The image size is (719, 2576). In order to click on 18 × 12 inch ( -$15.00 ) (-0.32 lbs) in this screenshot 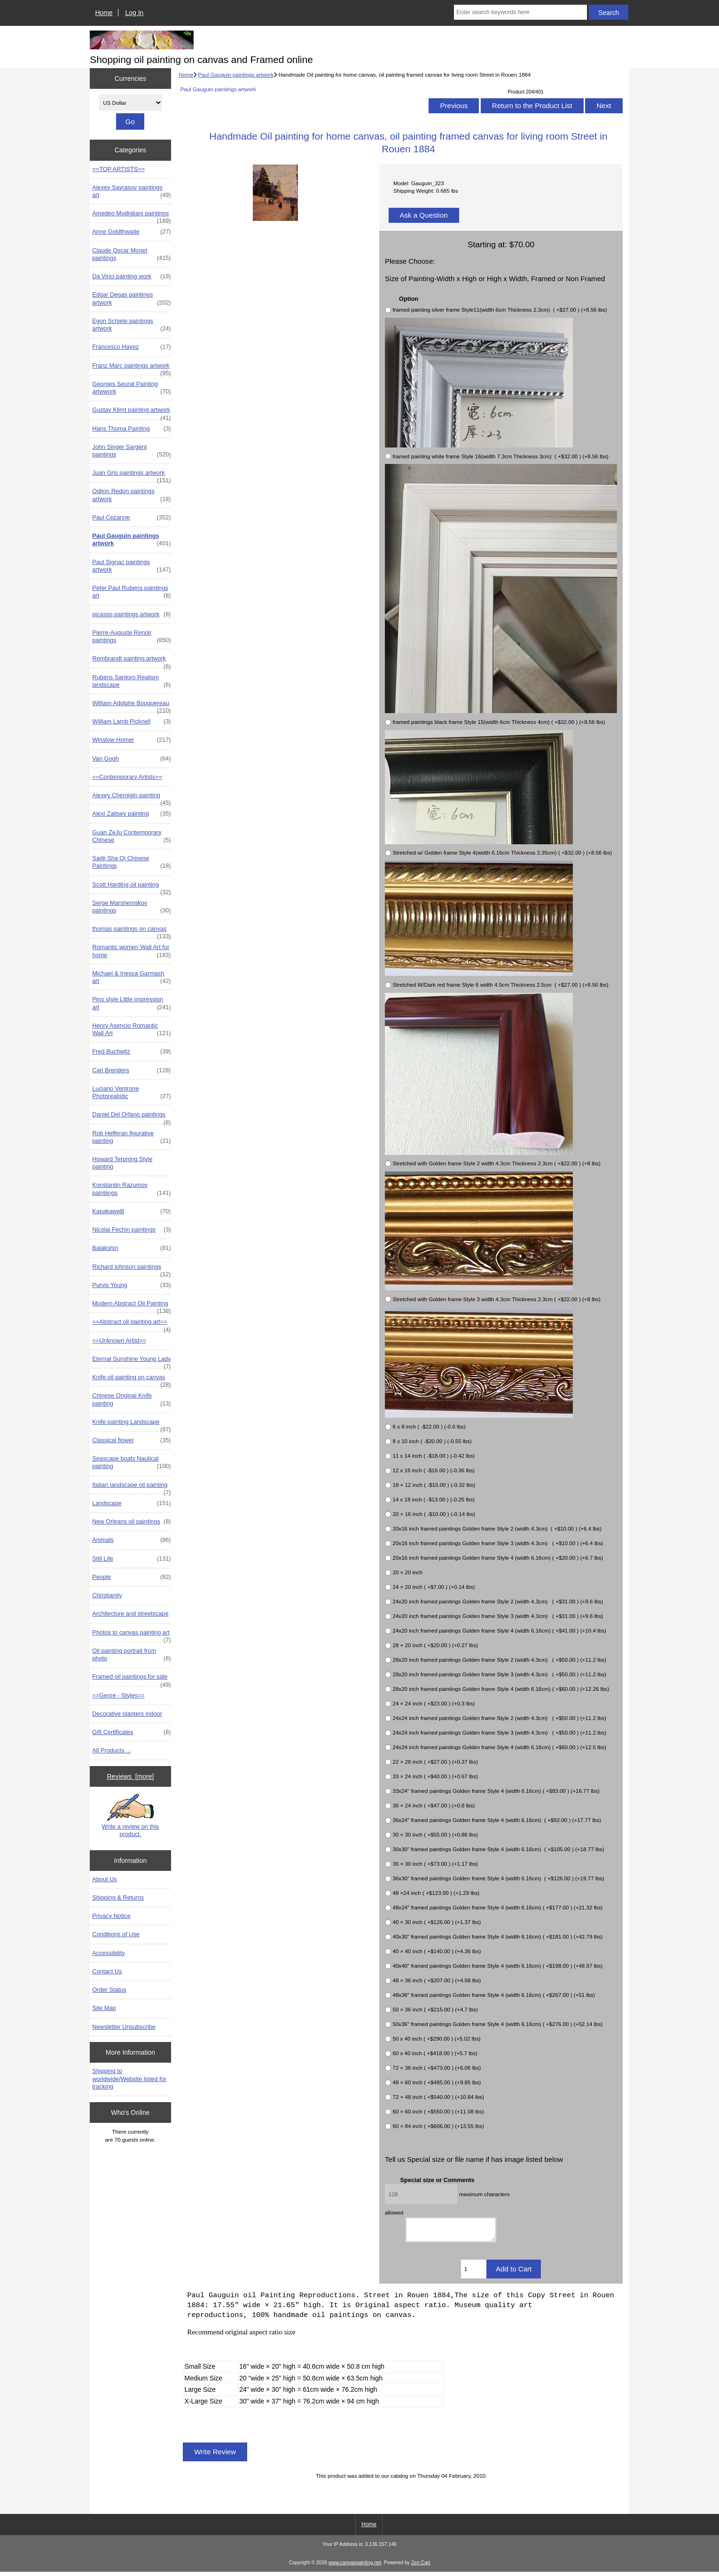, I will do `click(433, 1485)`.